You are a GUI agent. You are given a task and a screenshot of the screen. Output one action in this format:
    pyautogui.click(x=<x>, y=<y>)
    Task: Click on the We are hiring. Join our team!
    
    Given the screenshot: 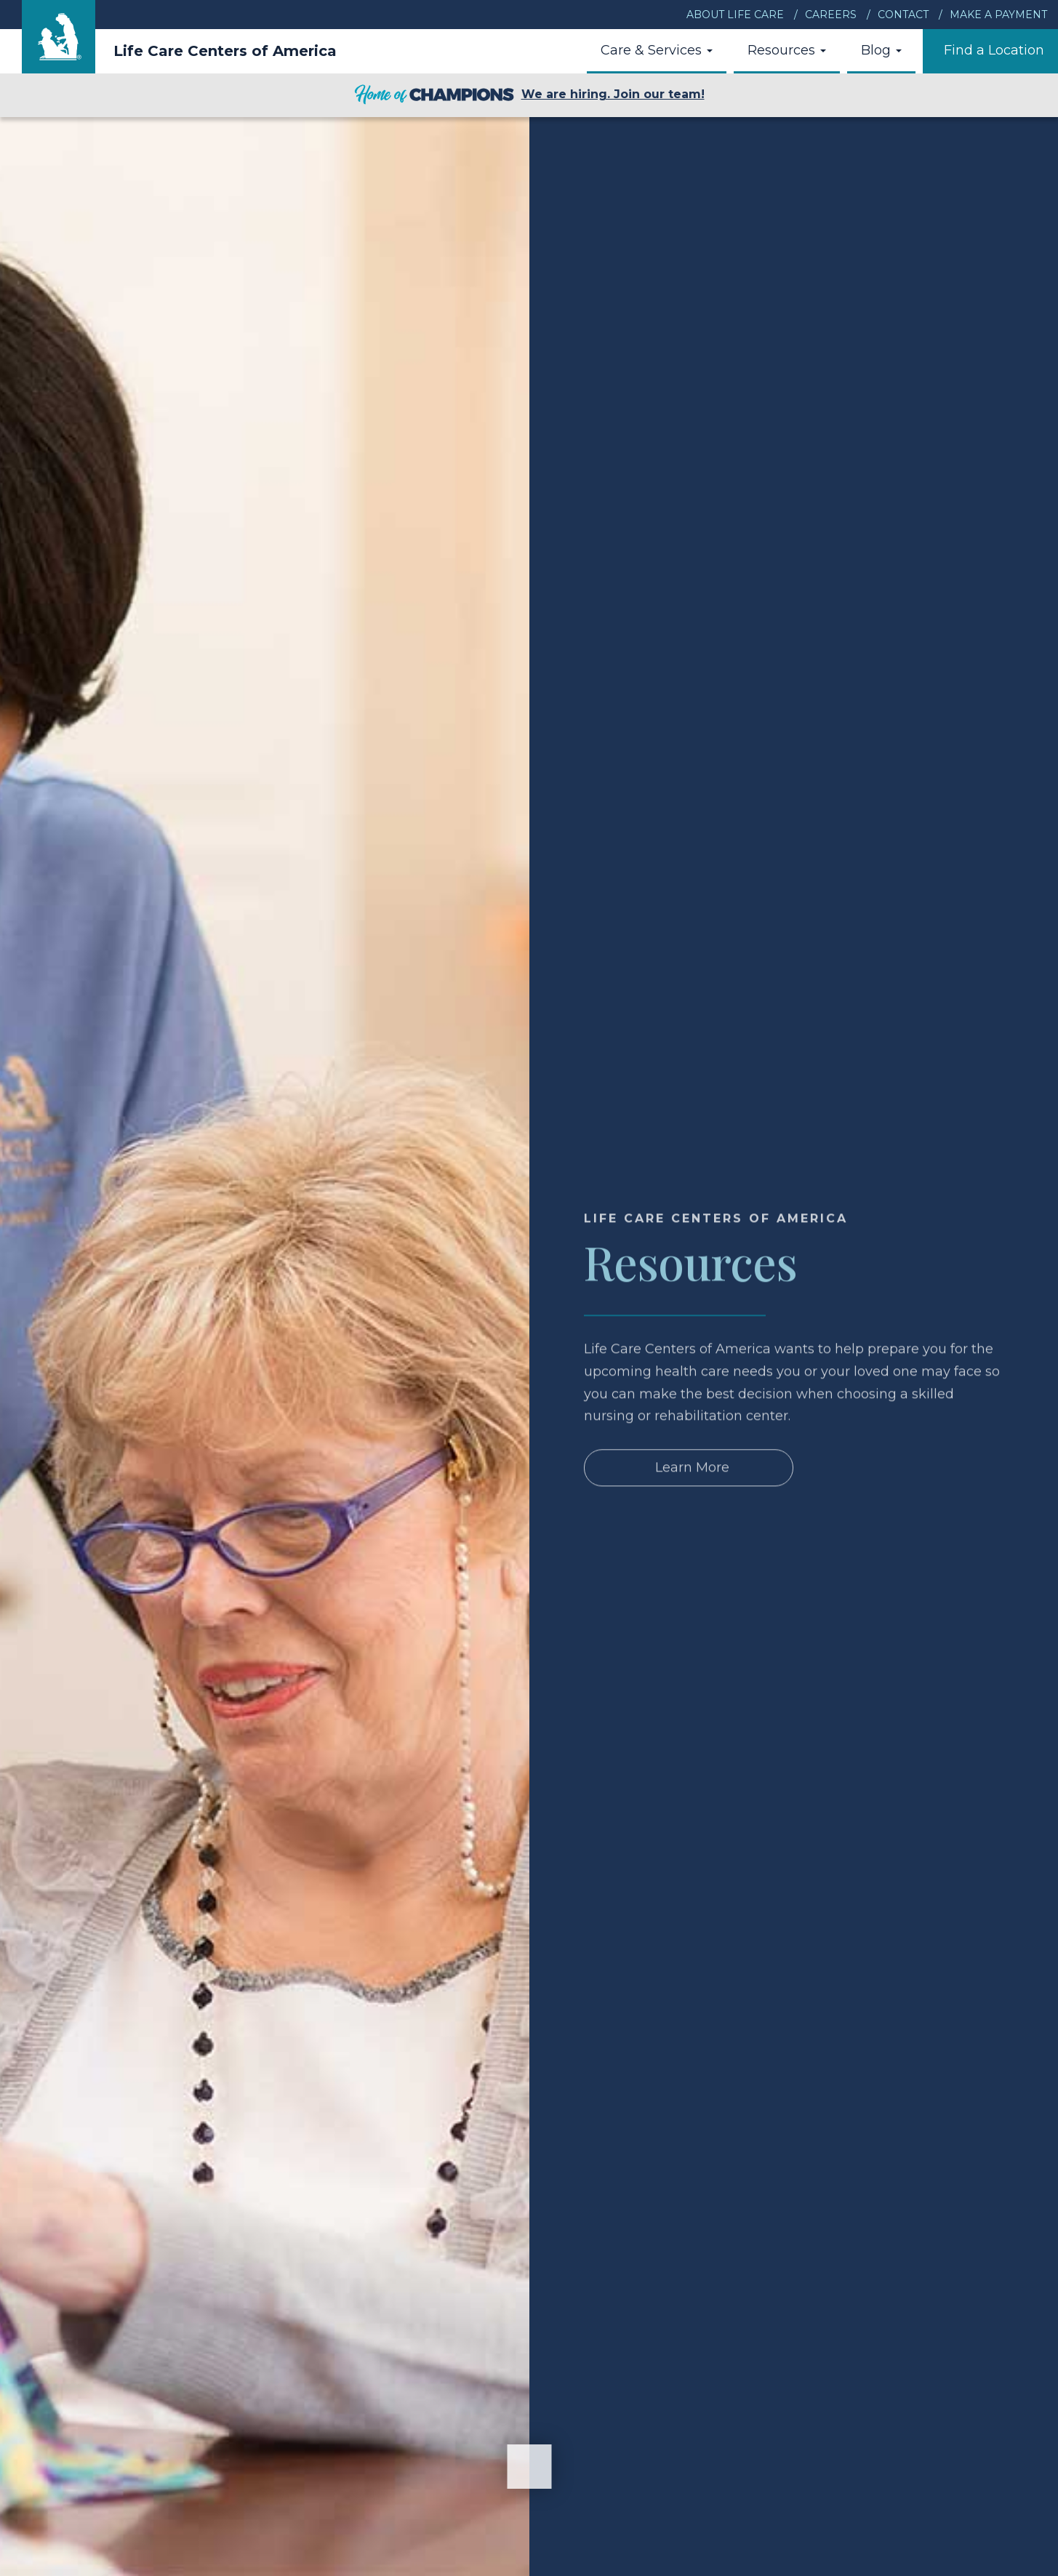 What is the action you would take?
    pyautogui.click(x=529, y=95)
    